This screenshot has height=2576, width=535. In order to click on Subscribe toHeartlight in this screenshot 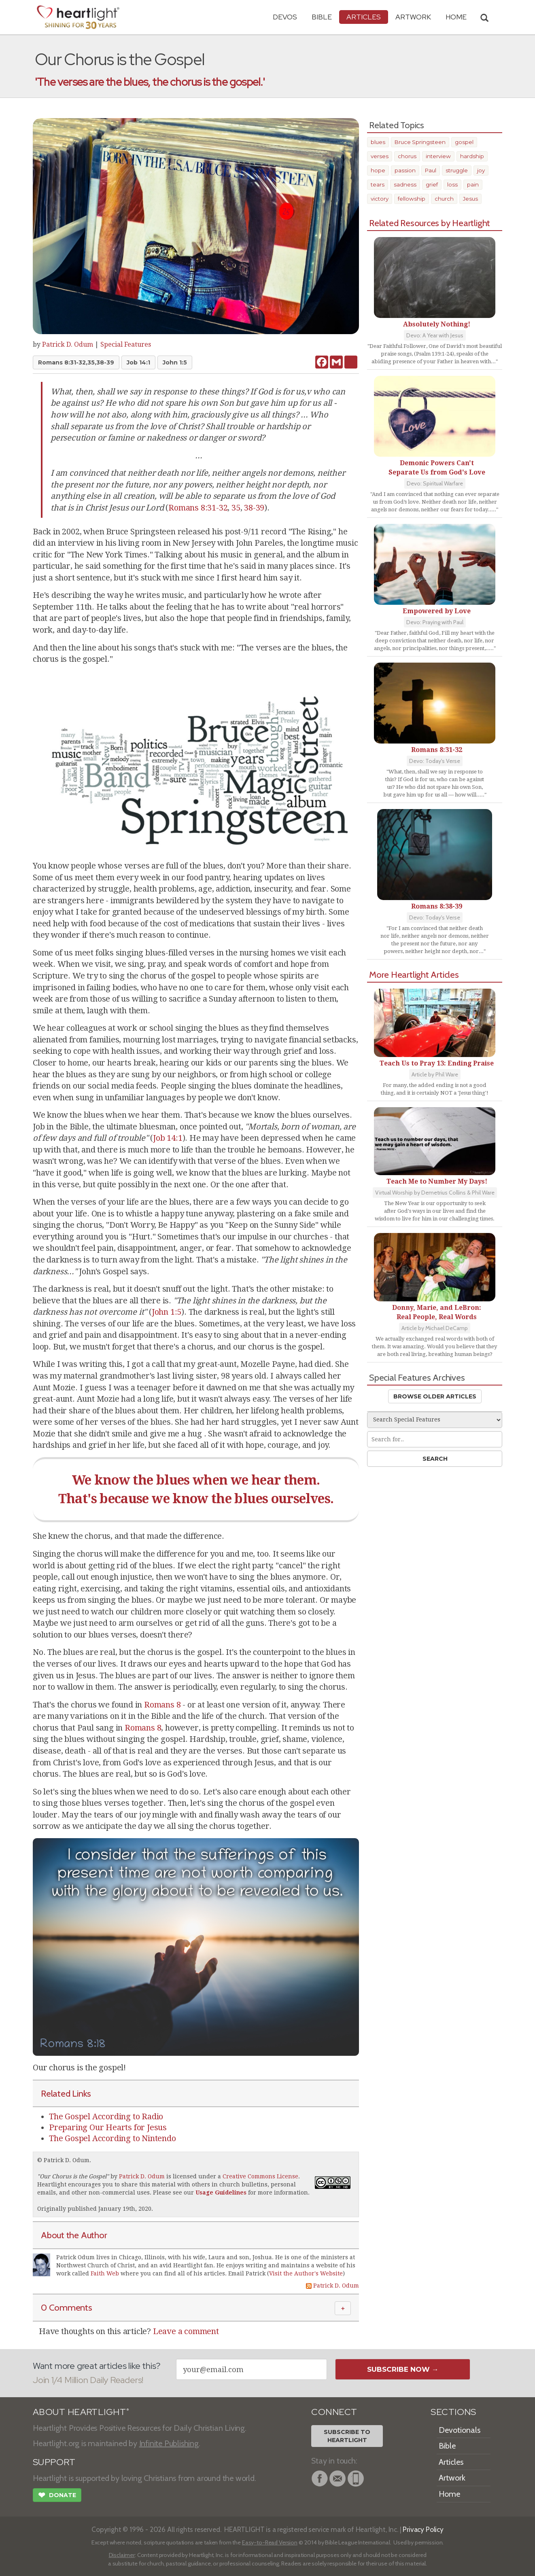, I will do `click(347, 2436)`.